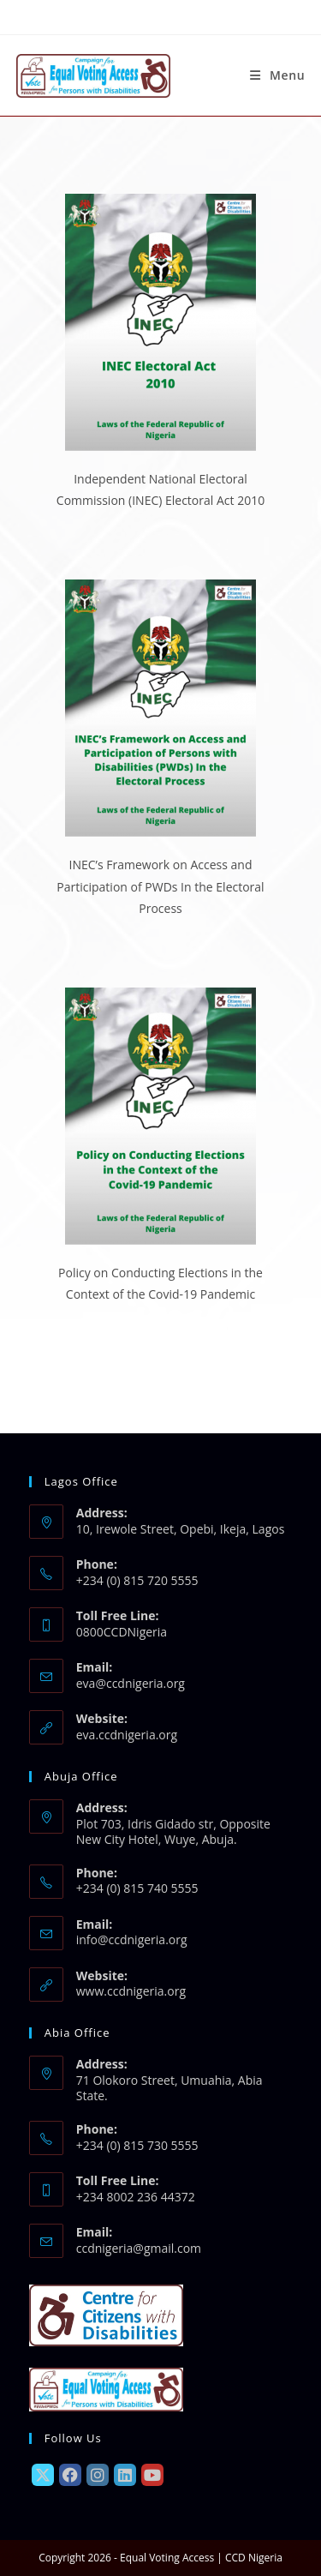  What do you see at coordinates (126, 1734) in the screenshot?
I see `eva.ccdnigeria.org` at bounding box center [126, 1734].